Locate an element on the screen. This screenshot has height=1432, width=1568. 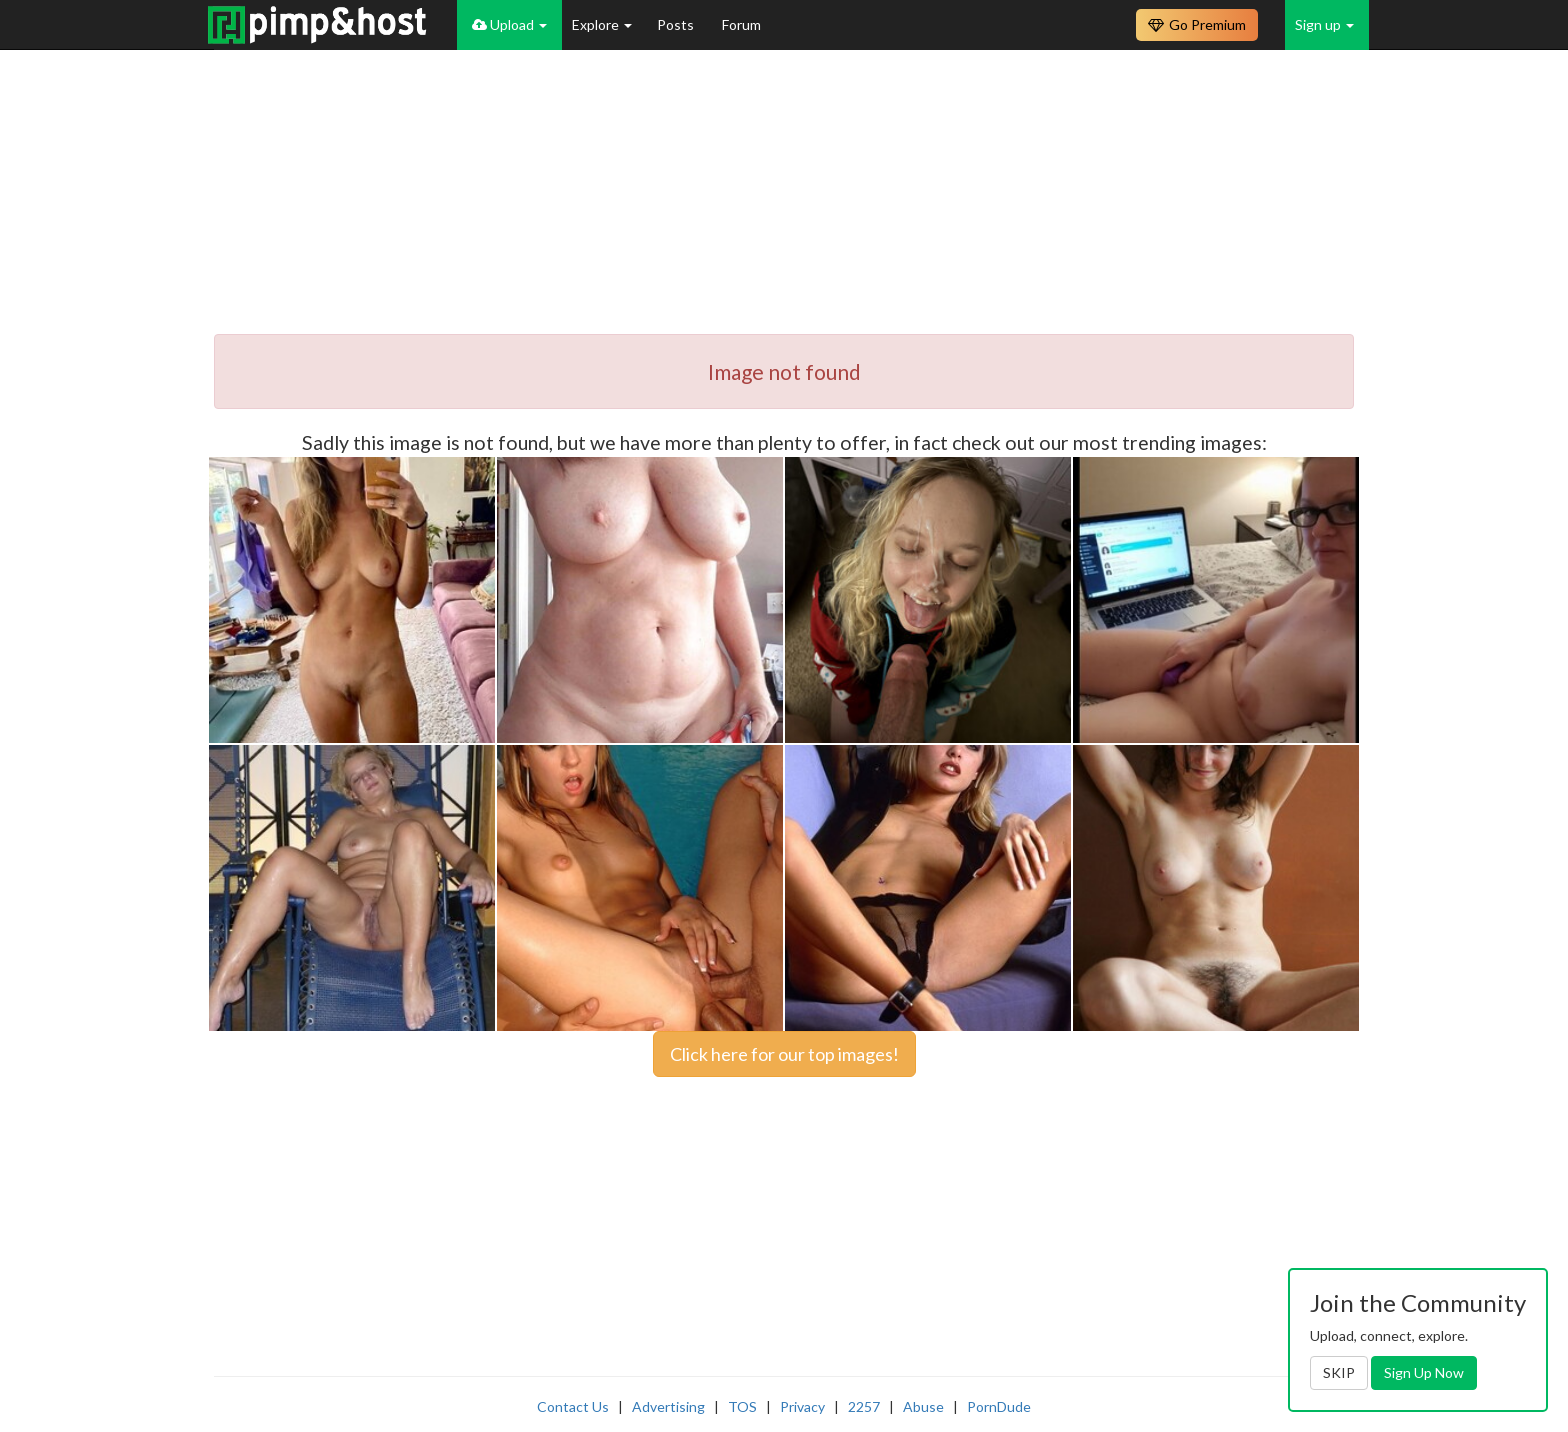
Click here for our top images! is located at coordinates (784, 1054).